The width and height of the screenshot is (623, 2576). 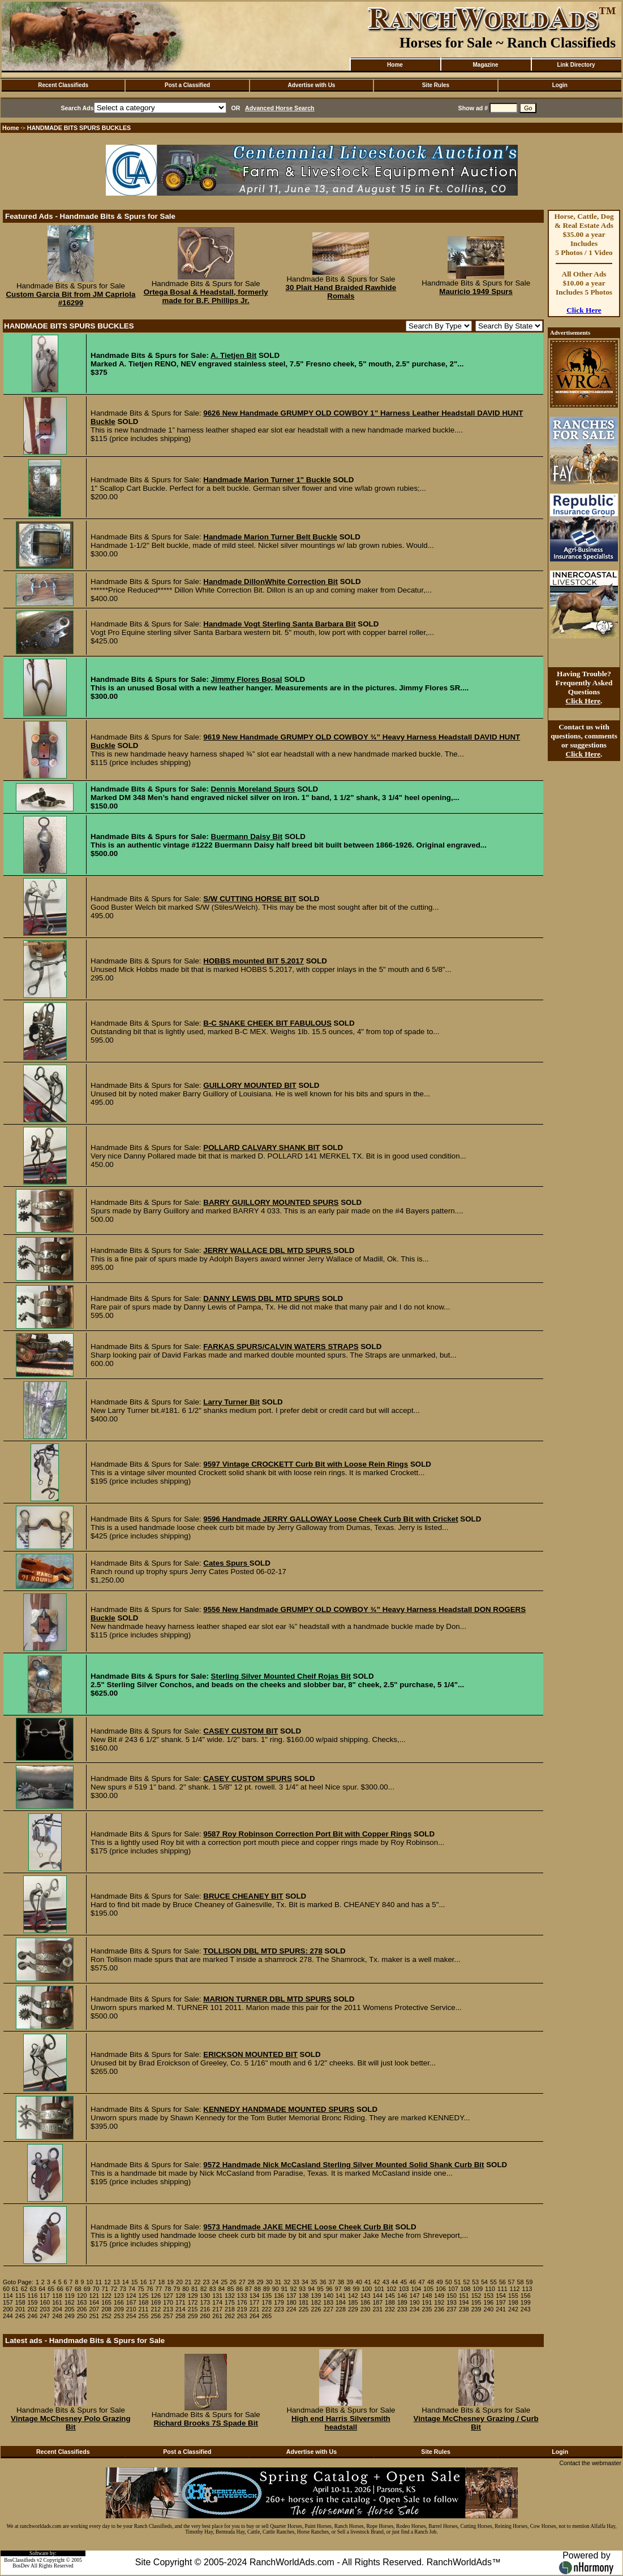 What do you see at coordinates (268, 1250) in the screenshot?
I see `JERRY WALLACE DBL MTD SPURS` at bounding box center [268, 1250].